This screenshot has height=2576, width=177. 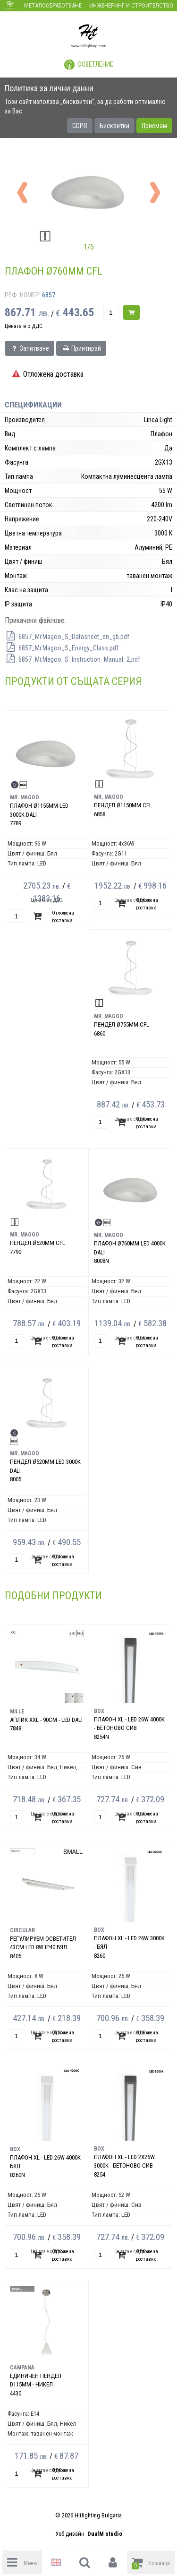 What do you see at coordinates (53, 5) in the screenshot?
I see `Металообработване` at bounding box center [53, 5].